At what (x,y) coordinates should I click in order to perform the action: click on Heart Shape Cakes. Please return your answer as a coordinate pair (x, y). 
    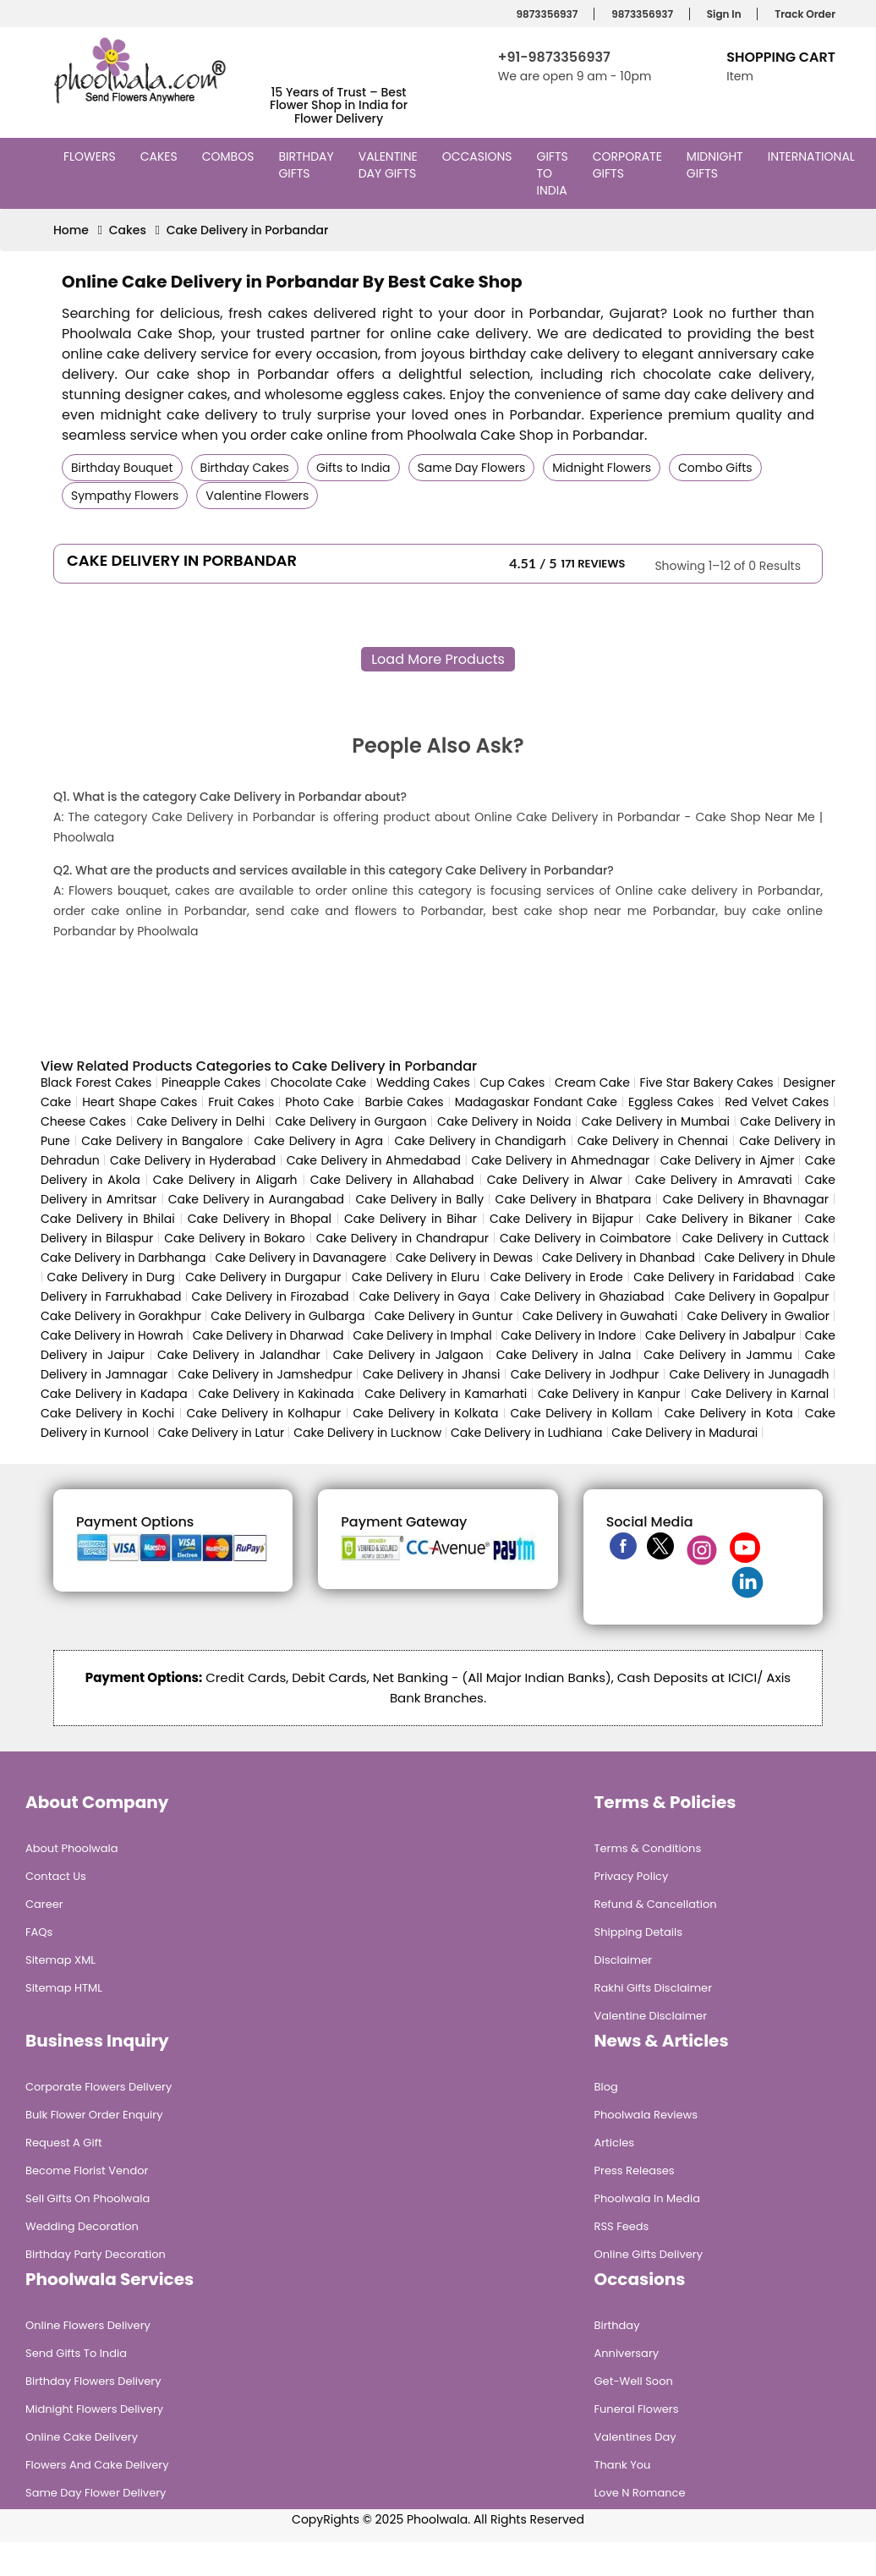
    Looking at the image, I should click on (139, 1101).